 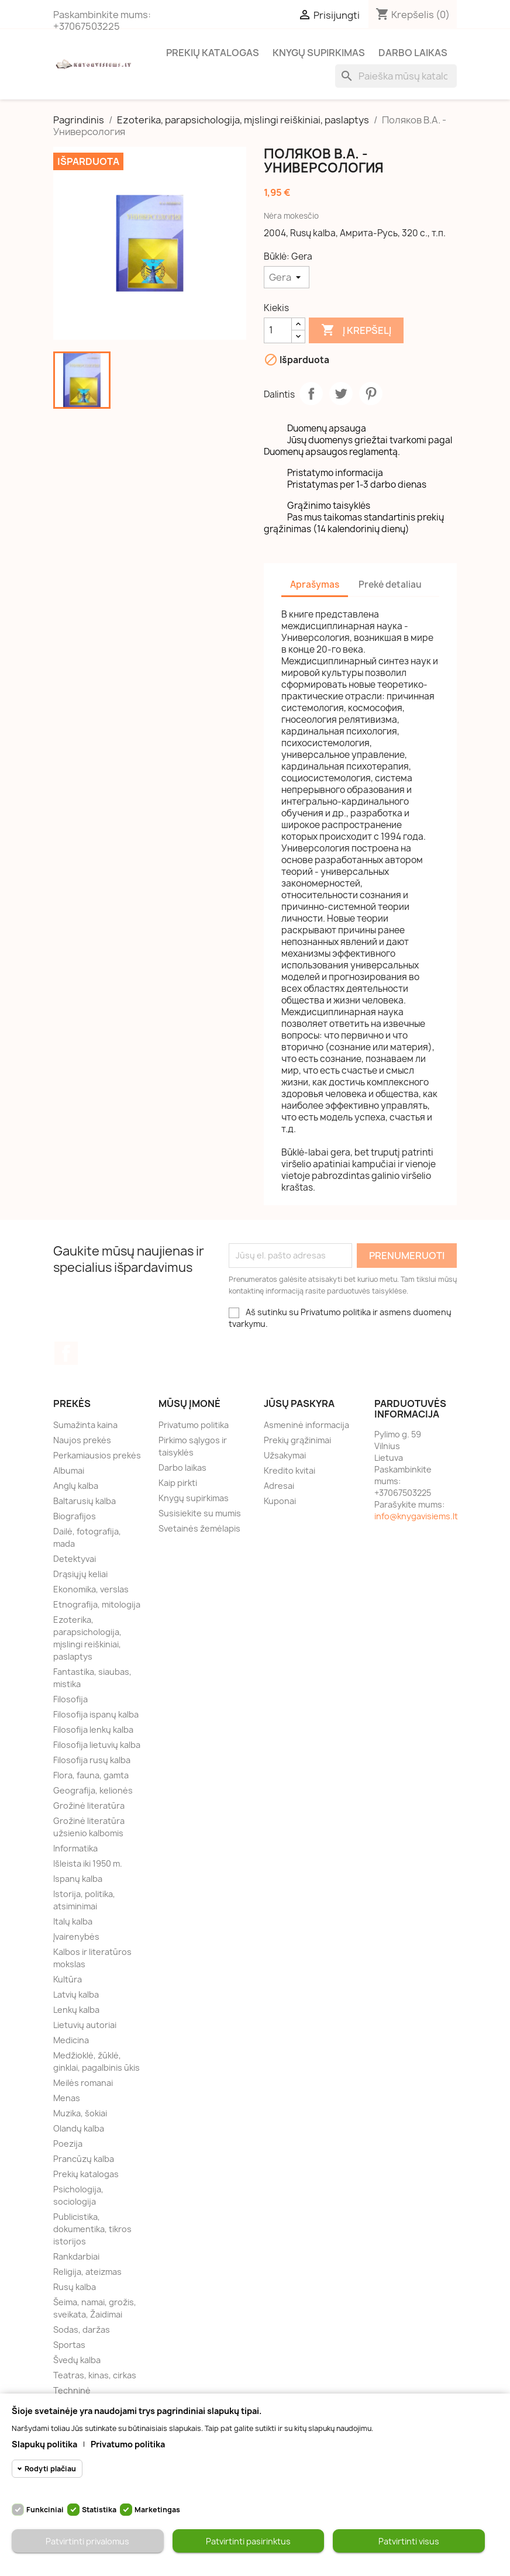 What do you see at coordinates (89, 1805) in the screenshot?
I see `Grožinė literatūra` at bounding box center [89, 1805].